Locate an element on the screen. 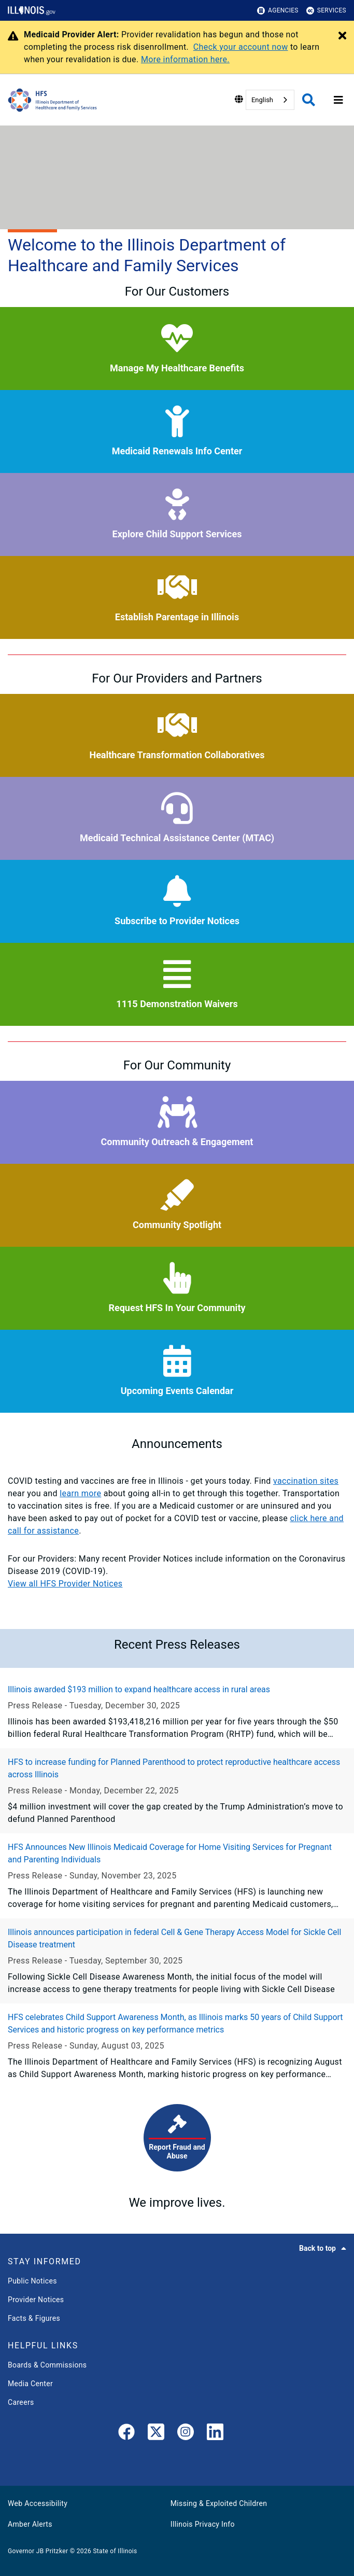  Boards & Commissions is located at coordinates (47, 2365).